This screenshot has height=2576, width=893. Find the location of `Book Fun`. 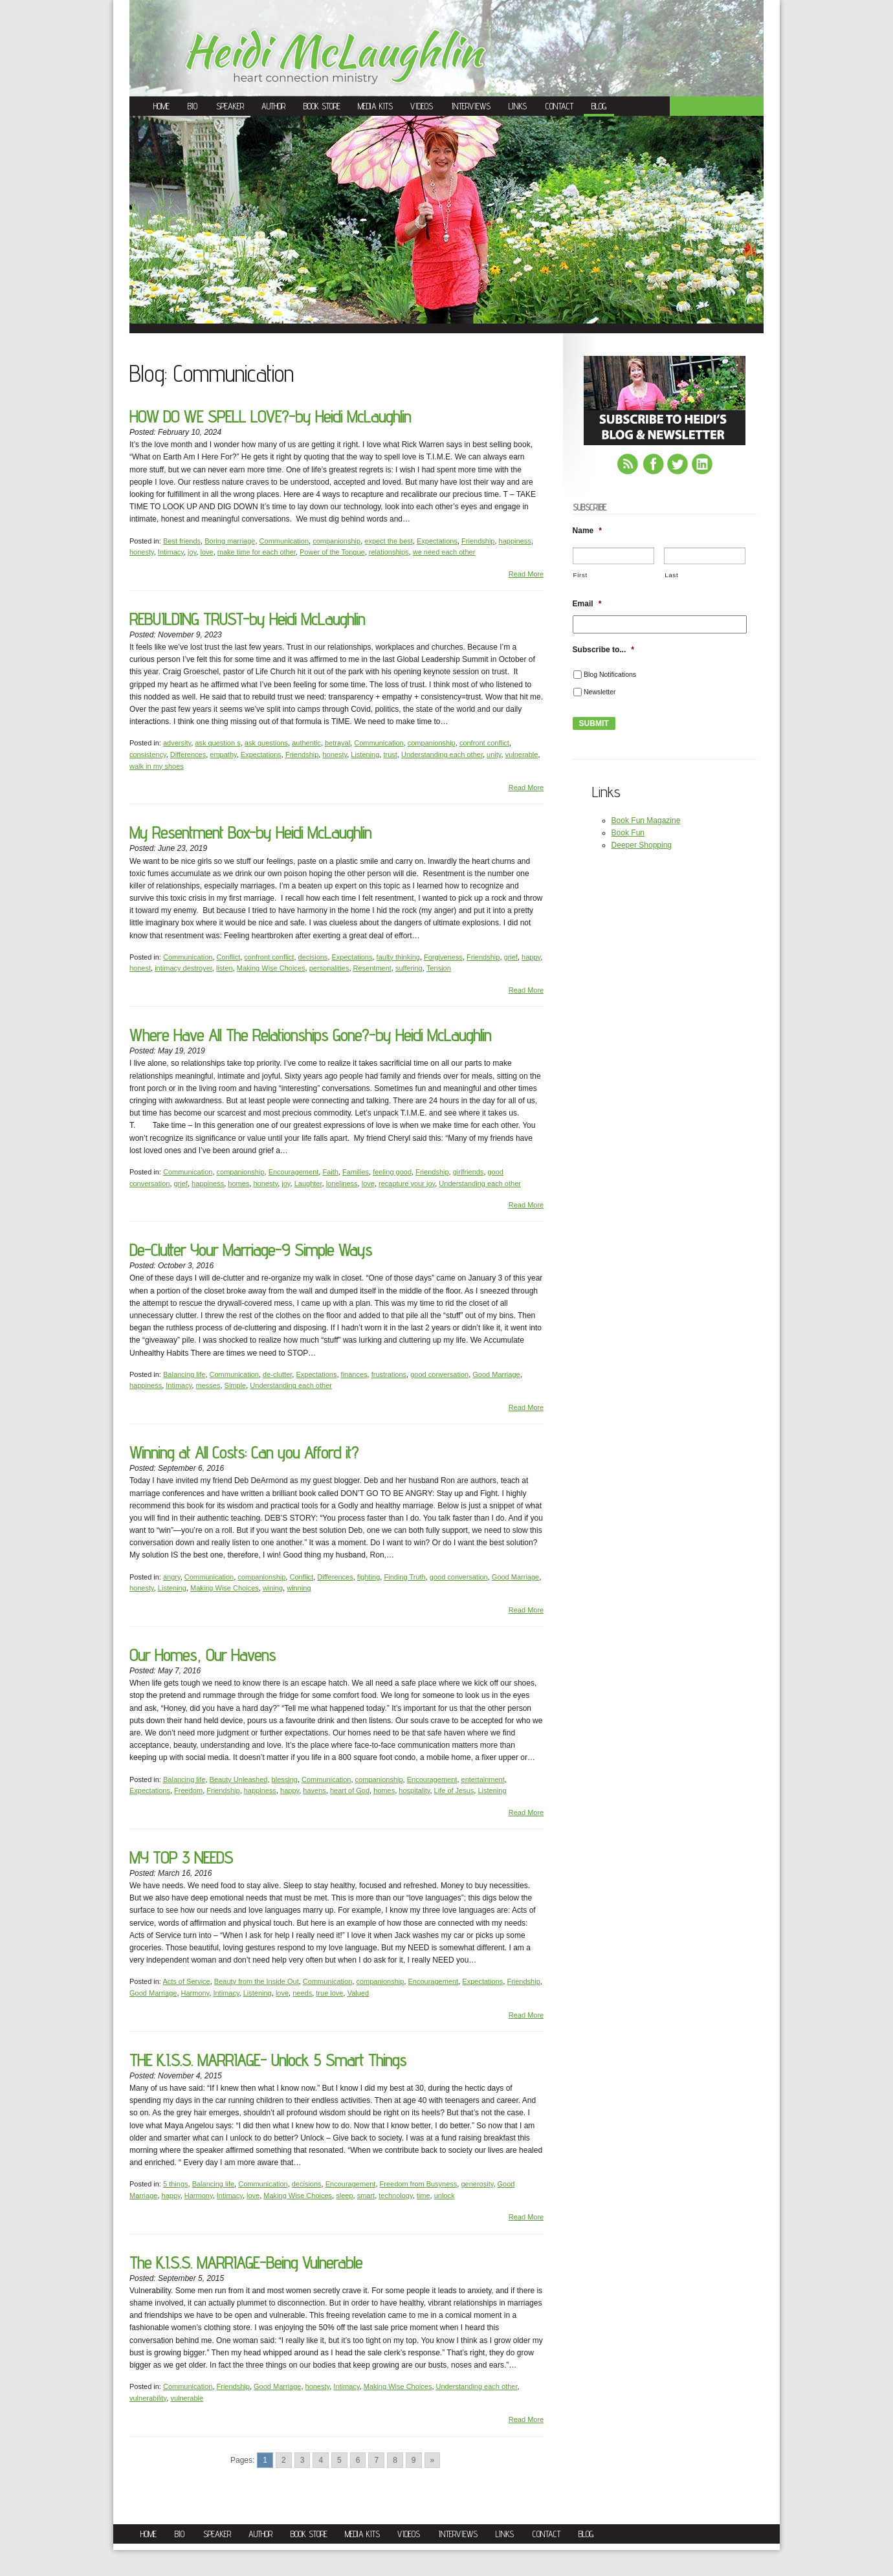

Book Fun is located at coordinates (628, 832).